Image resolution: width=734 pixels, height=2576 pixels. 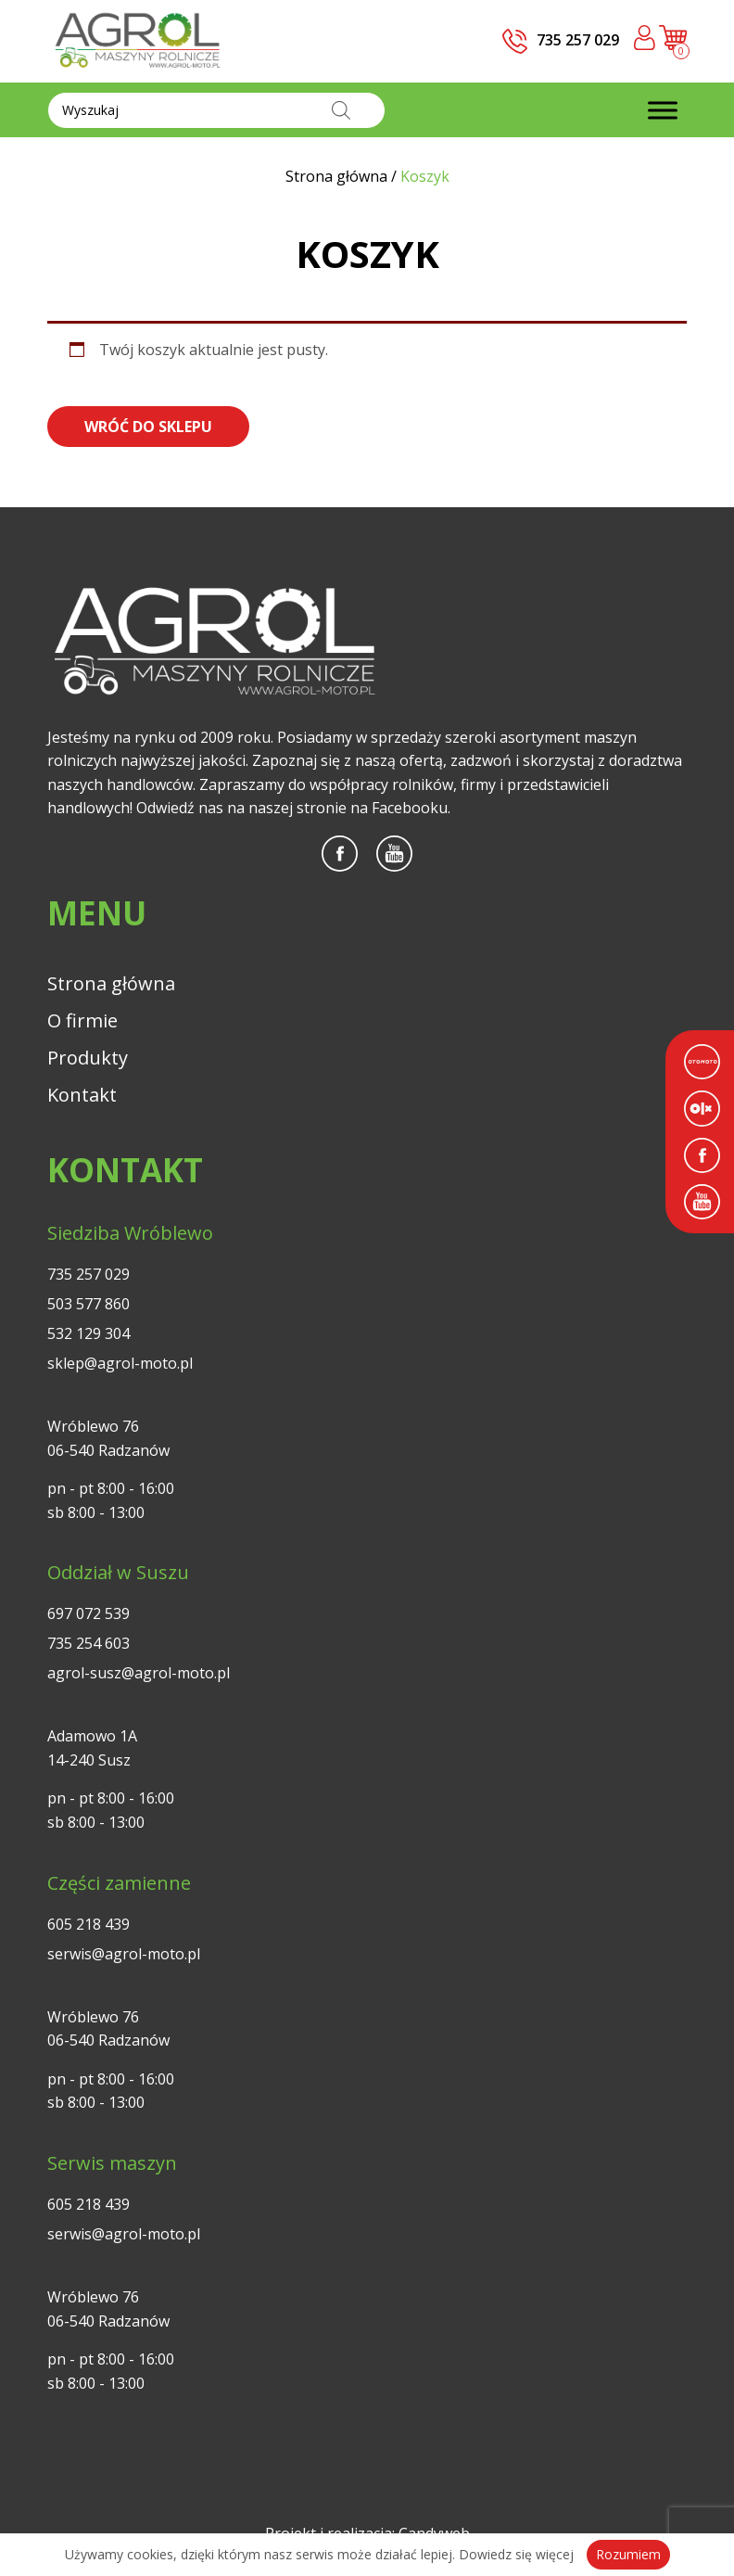 I want to click on Dowiedz się więcej, so click(x=516, y=2554).